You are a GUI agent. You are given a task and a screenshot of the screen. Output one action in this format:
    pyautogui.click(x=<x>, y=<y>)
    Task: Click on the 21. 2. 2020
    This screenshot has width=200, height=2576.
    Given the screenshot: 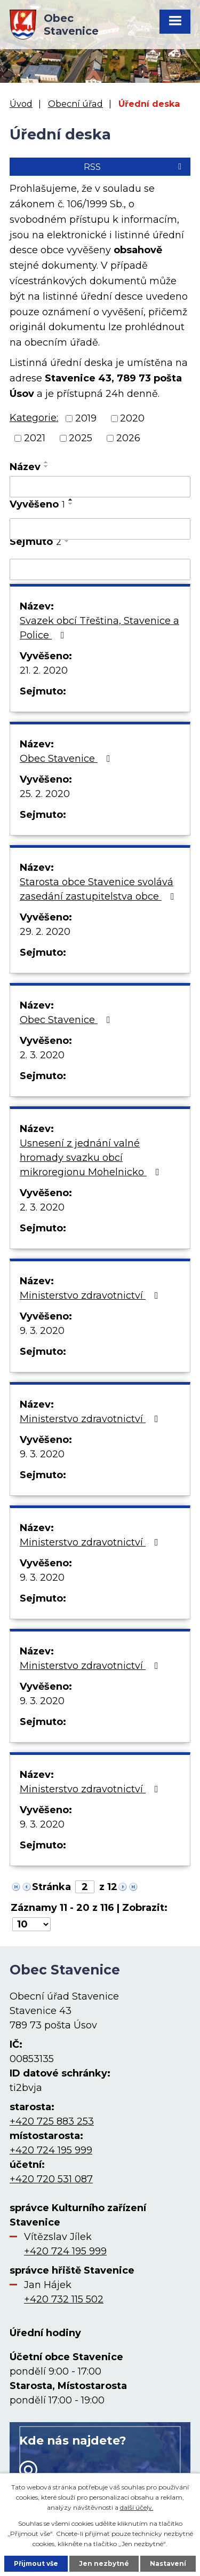 What is the action you would take?
    pyautogui.click(x=44, y=670)
    